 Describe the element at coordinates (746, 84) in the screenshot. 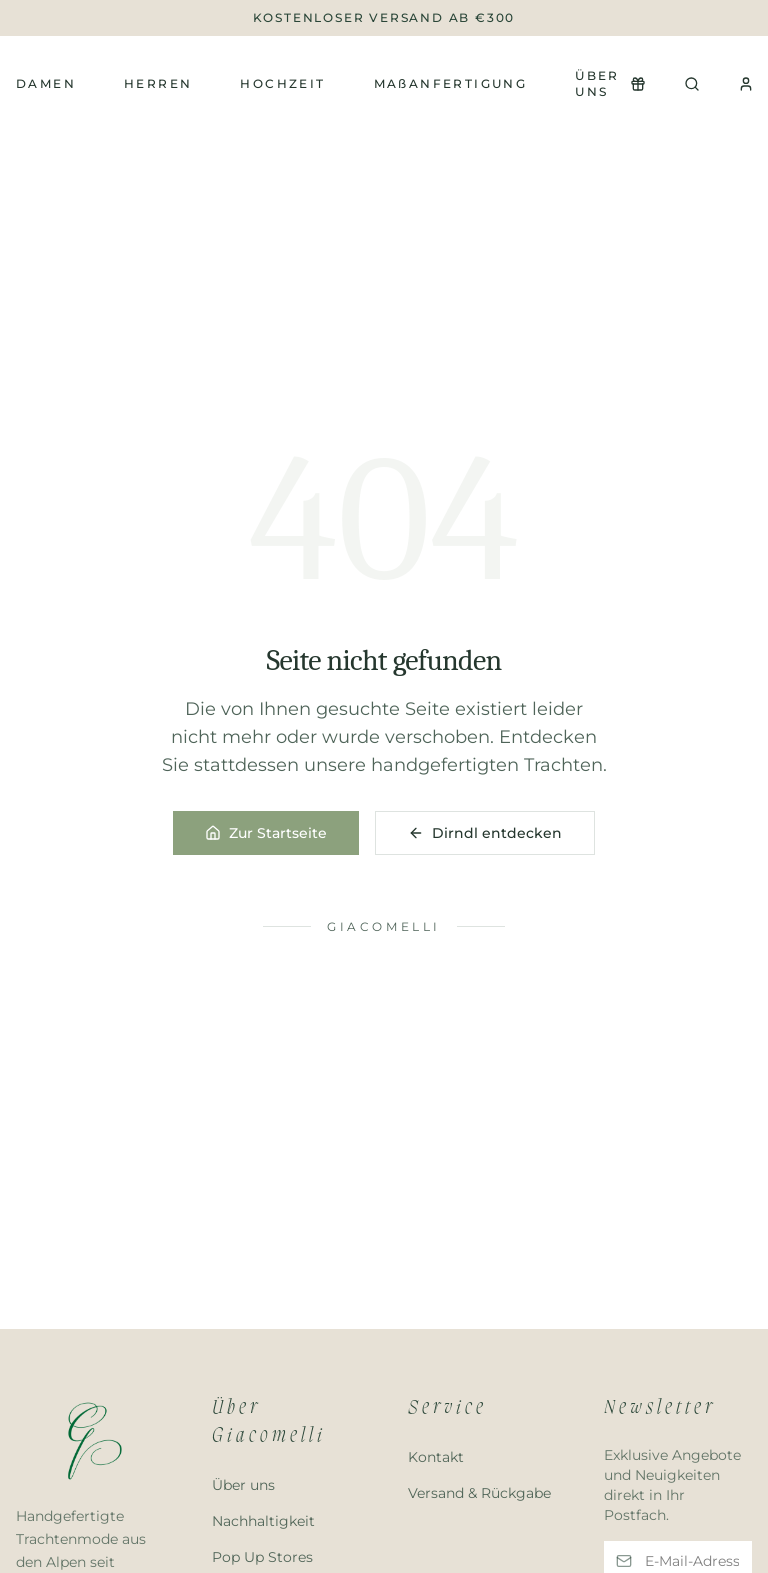

I see `[Konto]` at that location.